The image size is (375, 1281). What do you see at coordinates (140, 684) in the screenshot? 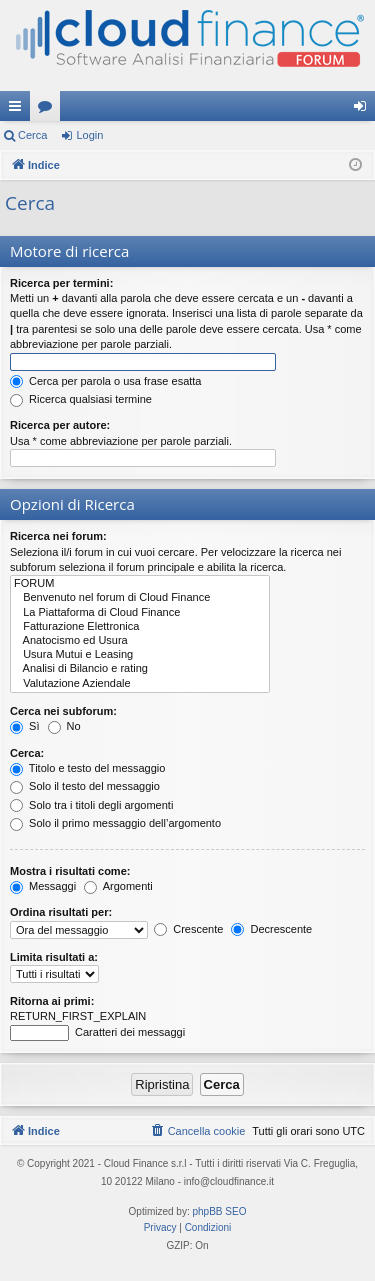
I see `Valutazione Aziendale` at bounding box center [140, 684].